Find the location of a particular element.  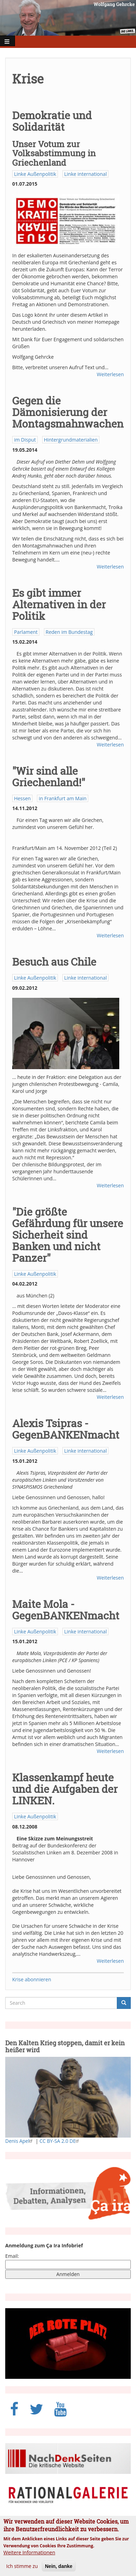

Reden im Bundestag is located at coordinates (69, 632).